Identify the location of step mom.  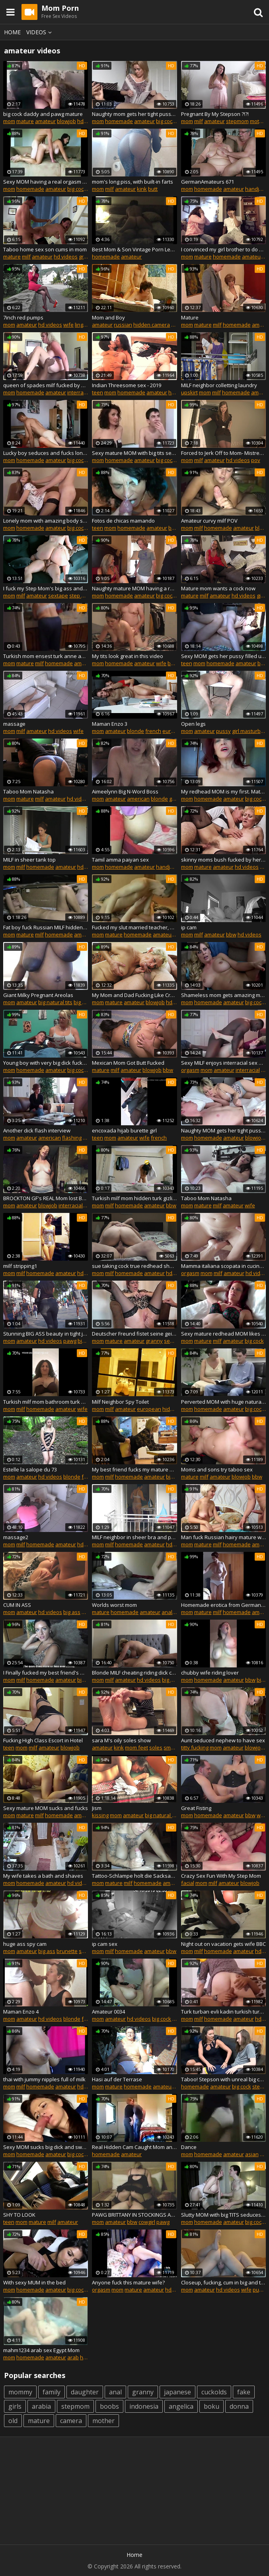
(81, 595).